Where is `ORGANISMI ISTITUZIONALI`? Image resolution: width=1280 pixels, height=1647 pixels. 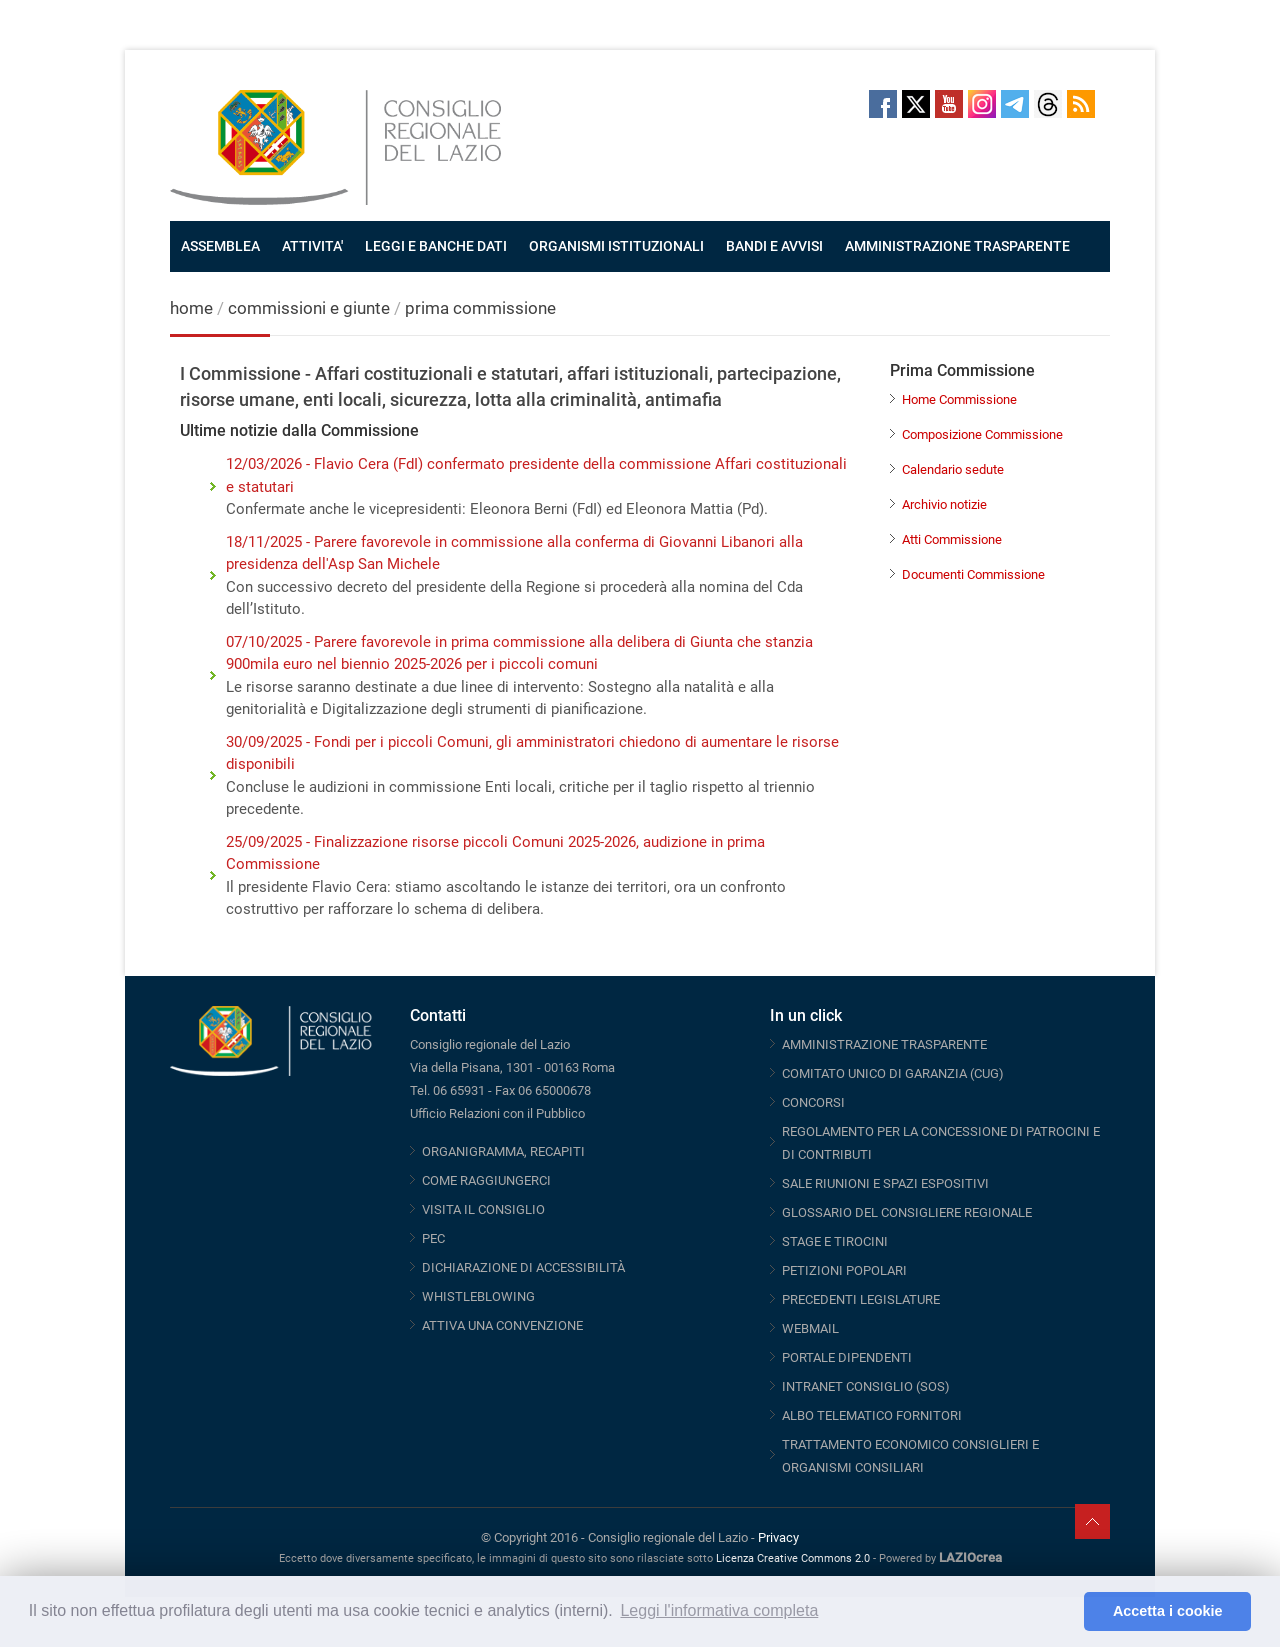 ORGANISMI ISTITUZIONALI is located at coordinates (616, 246).